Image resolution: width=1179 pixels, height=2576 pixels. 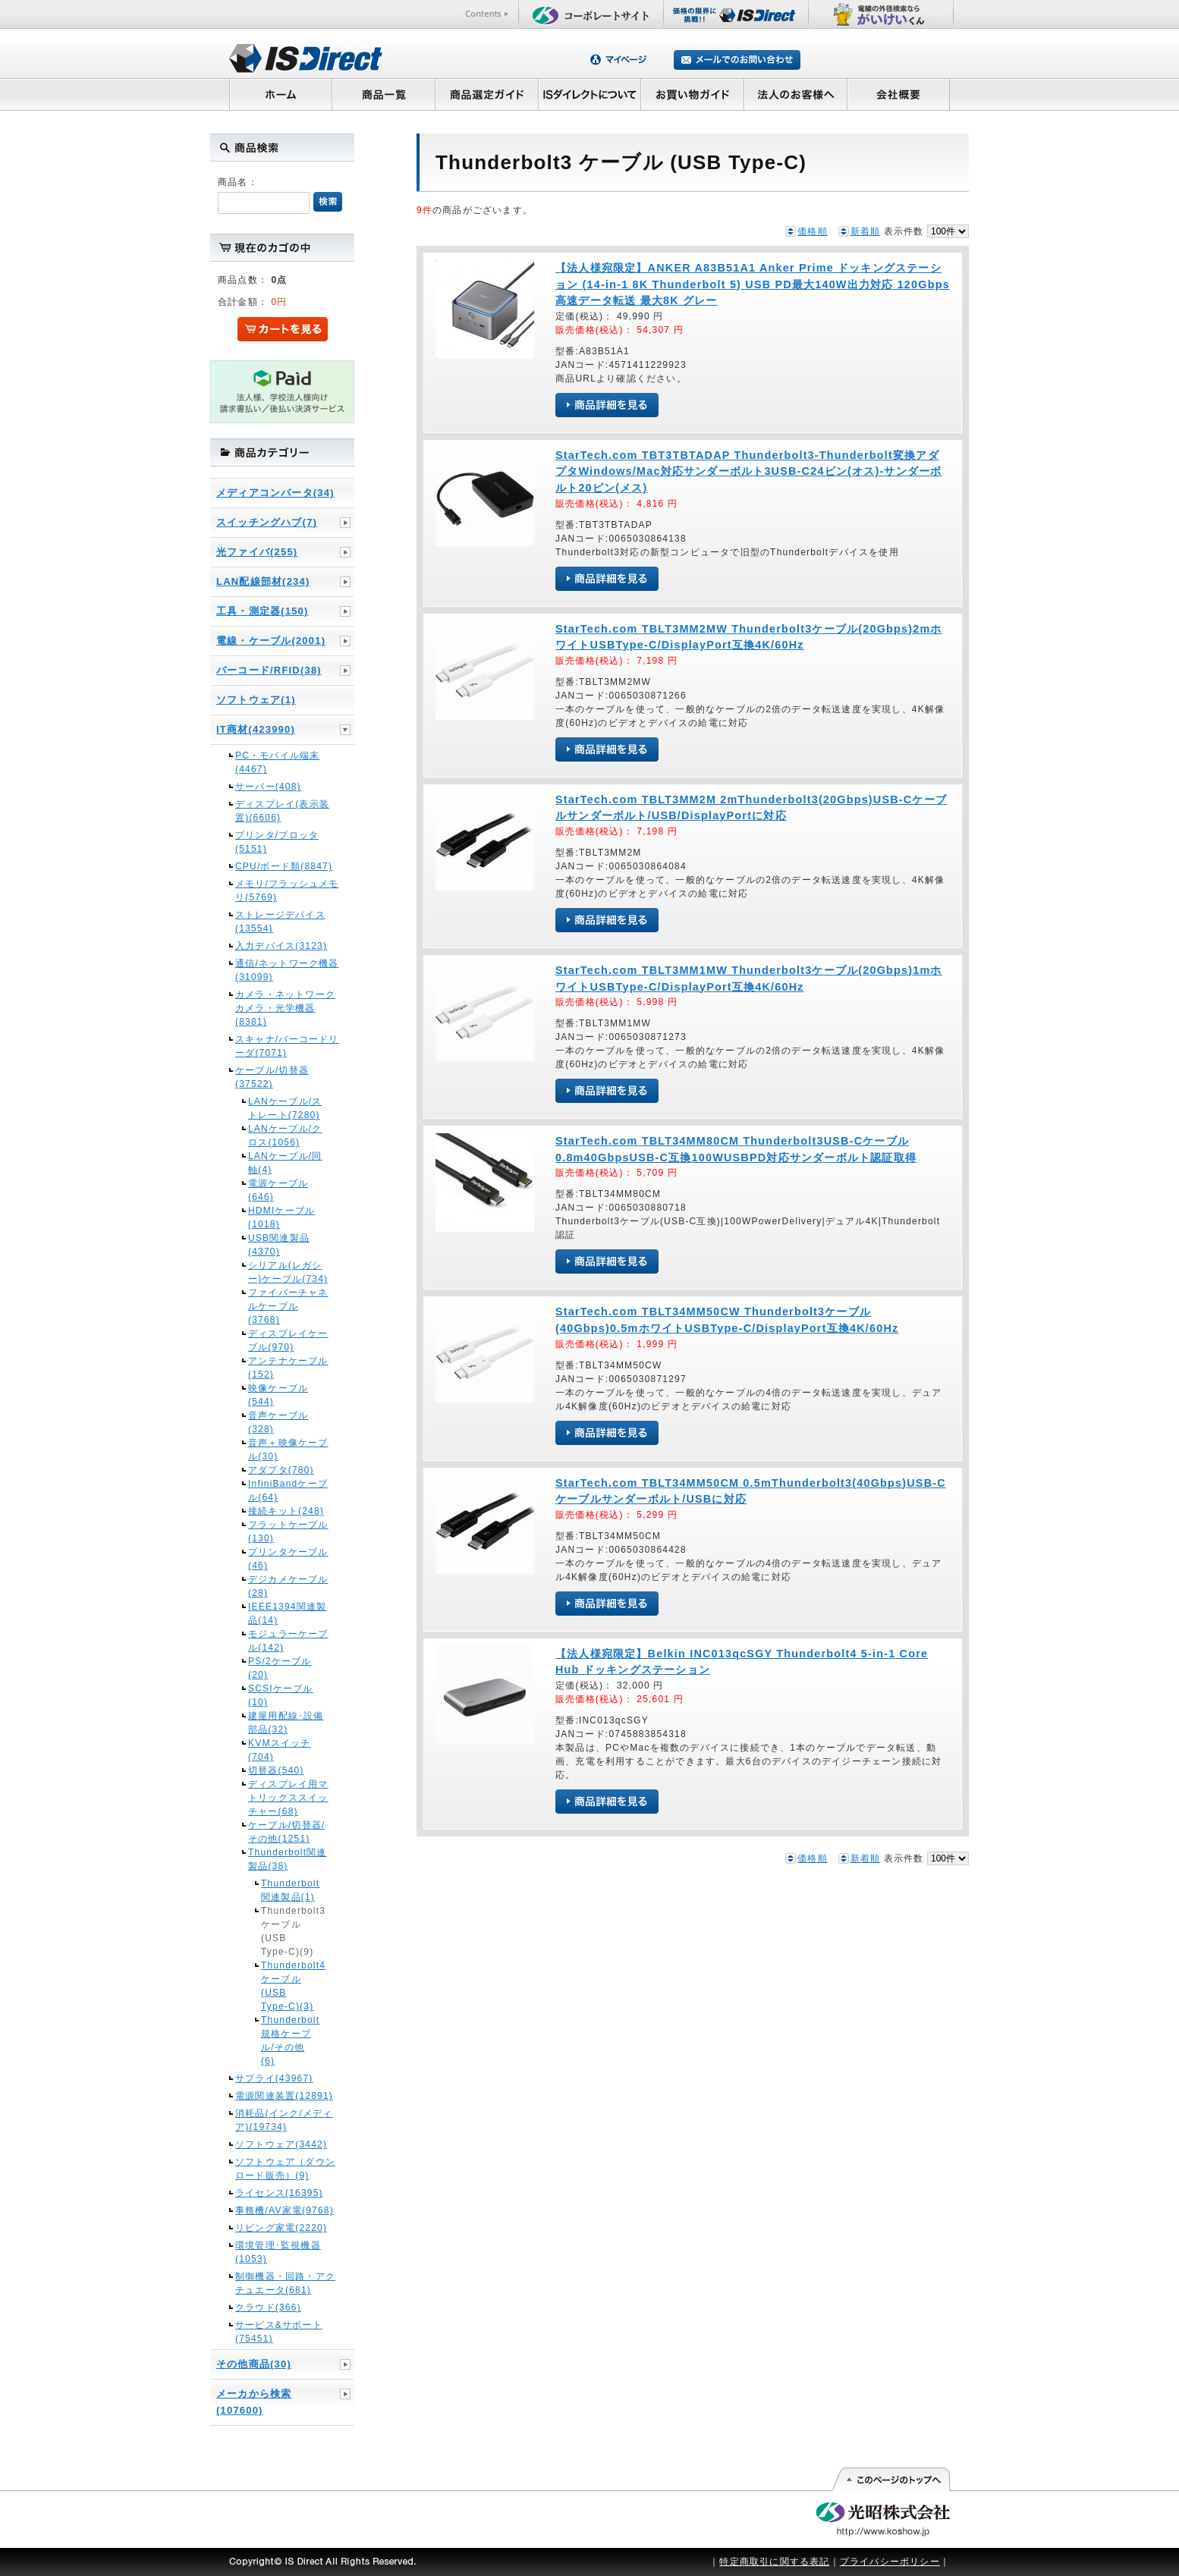 I want to click on ストレージデバイス(13554), so click(x=280, y=921).